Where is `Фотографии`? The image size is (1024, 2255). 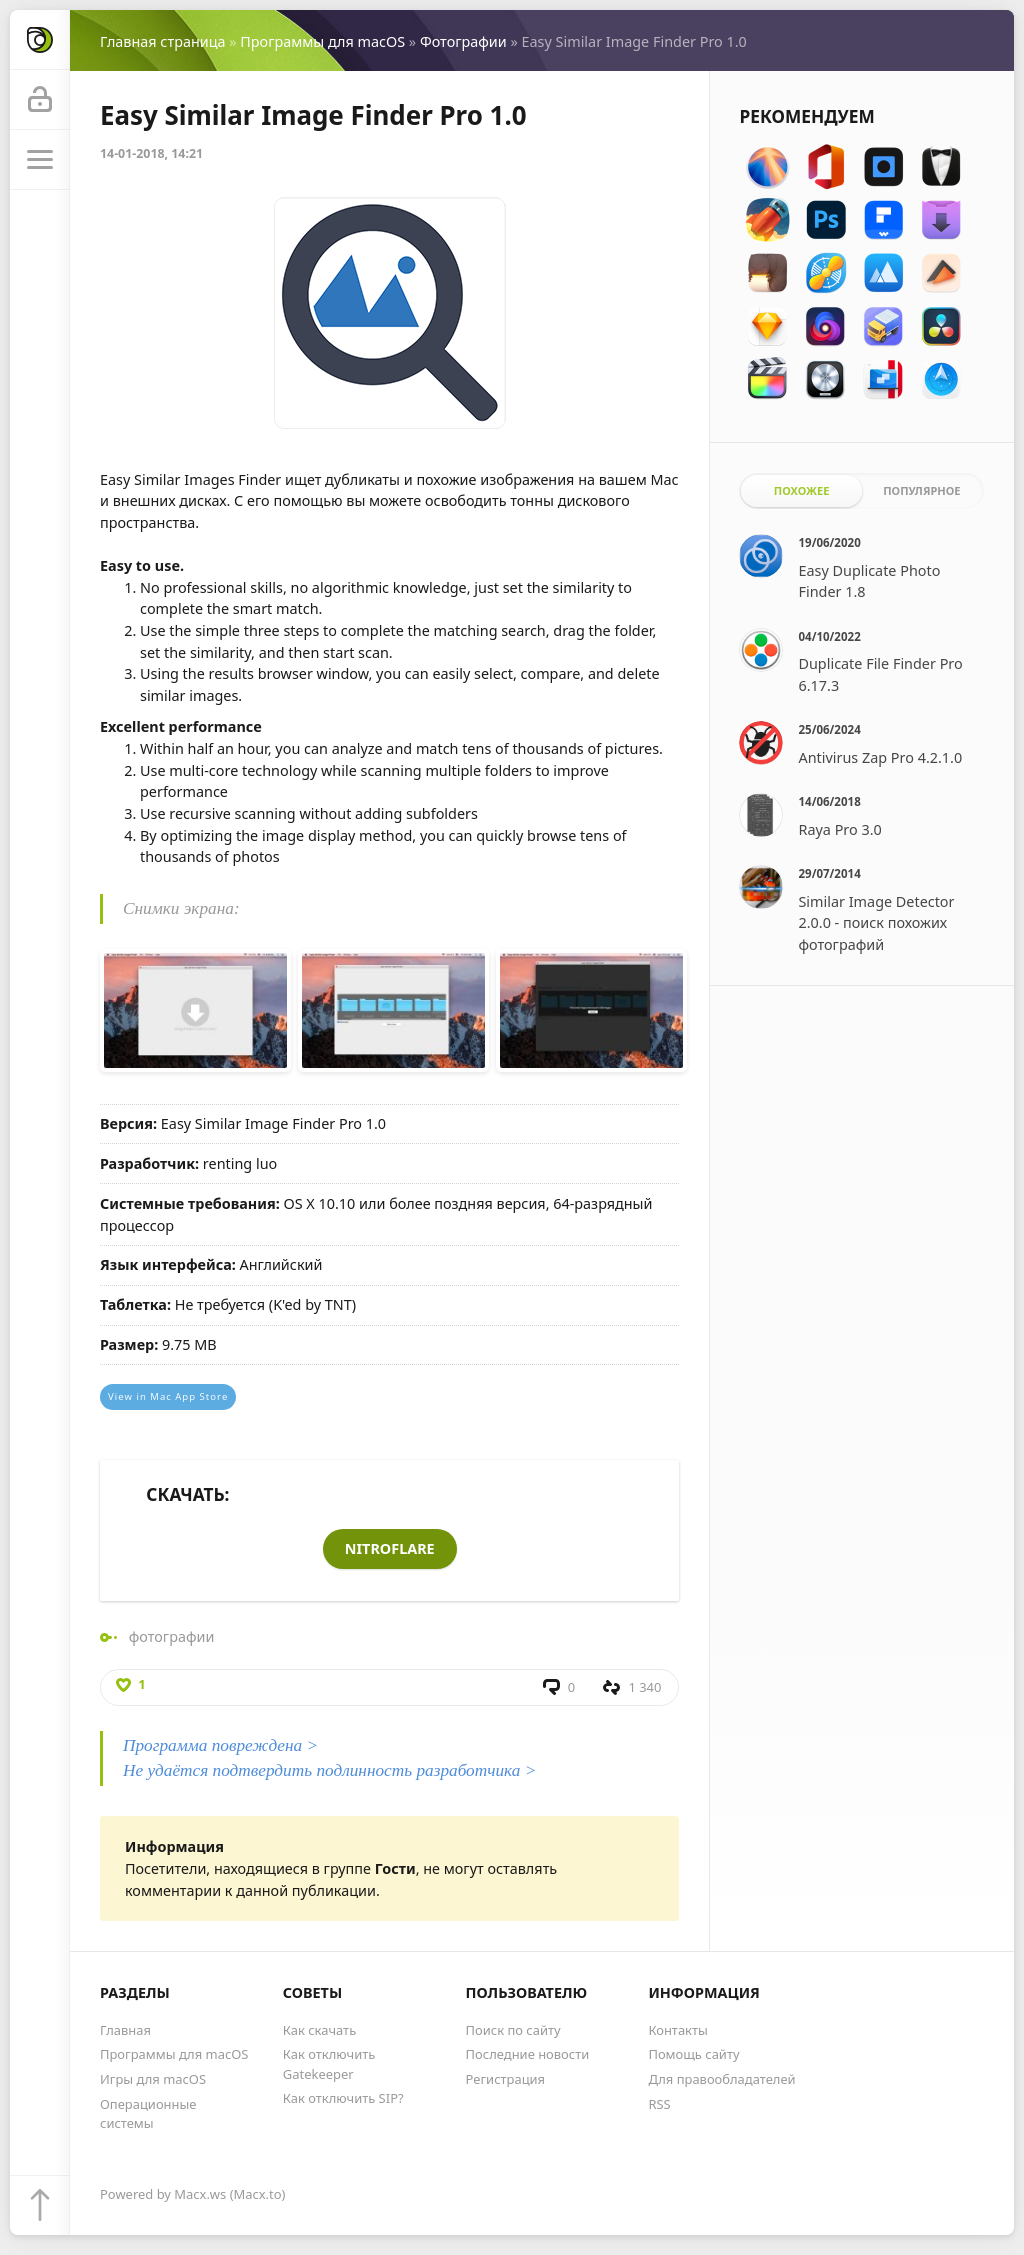 Фотографии is located at coordinates (463, 41).